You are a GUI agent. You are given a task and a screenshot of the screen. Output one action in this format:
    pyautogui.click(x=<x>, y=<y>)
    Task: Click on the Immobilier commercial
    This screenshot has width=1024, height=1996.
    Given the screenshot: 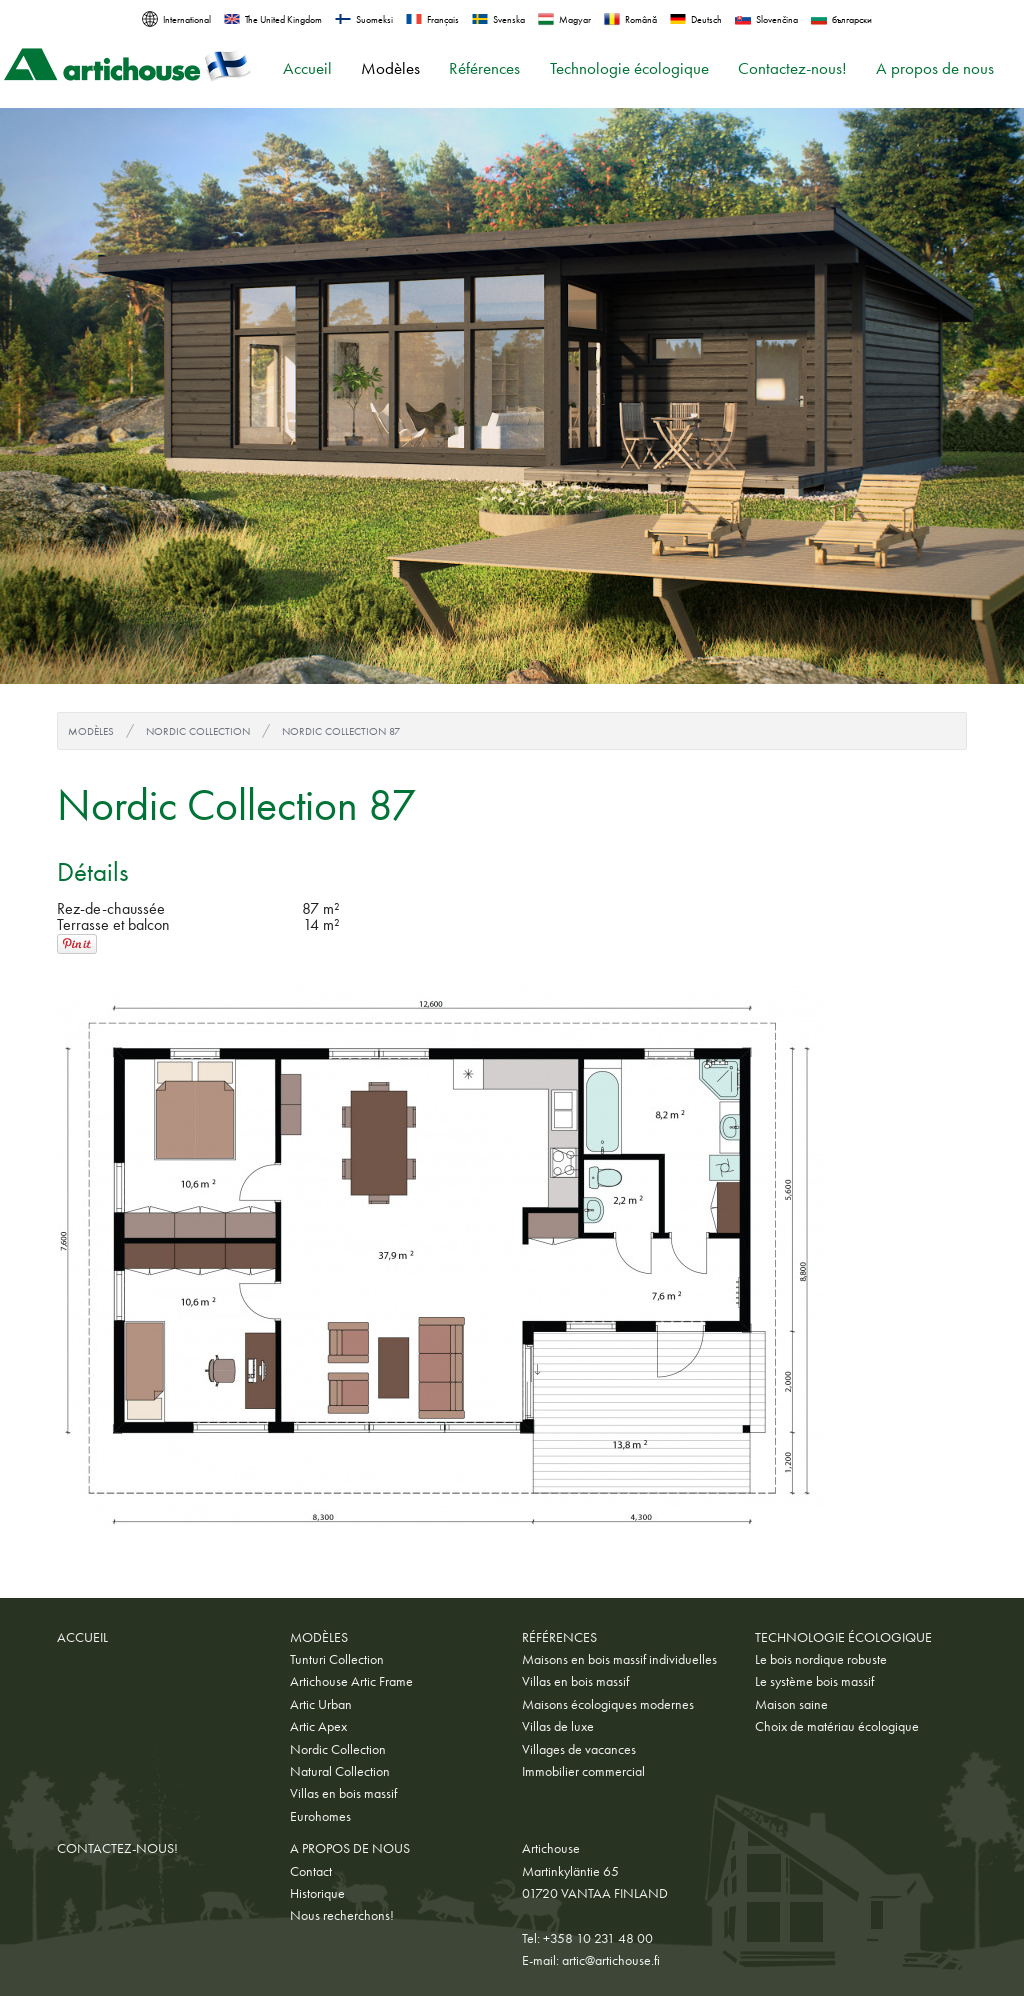 What is the action you would take?
    pyautogui.click(x=583, y=1771)
    